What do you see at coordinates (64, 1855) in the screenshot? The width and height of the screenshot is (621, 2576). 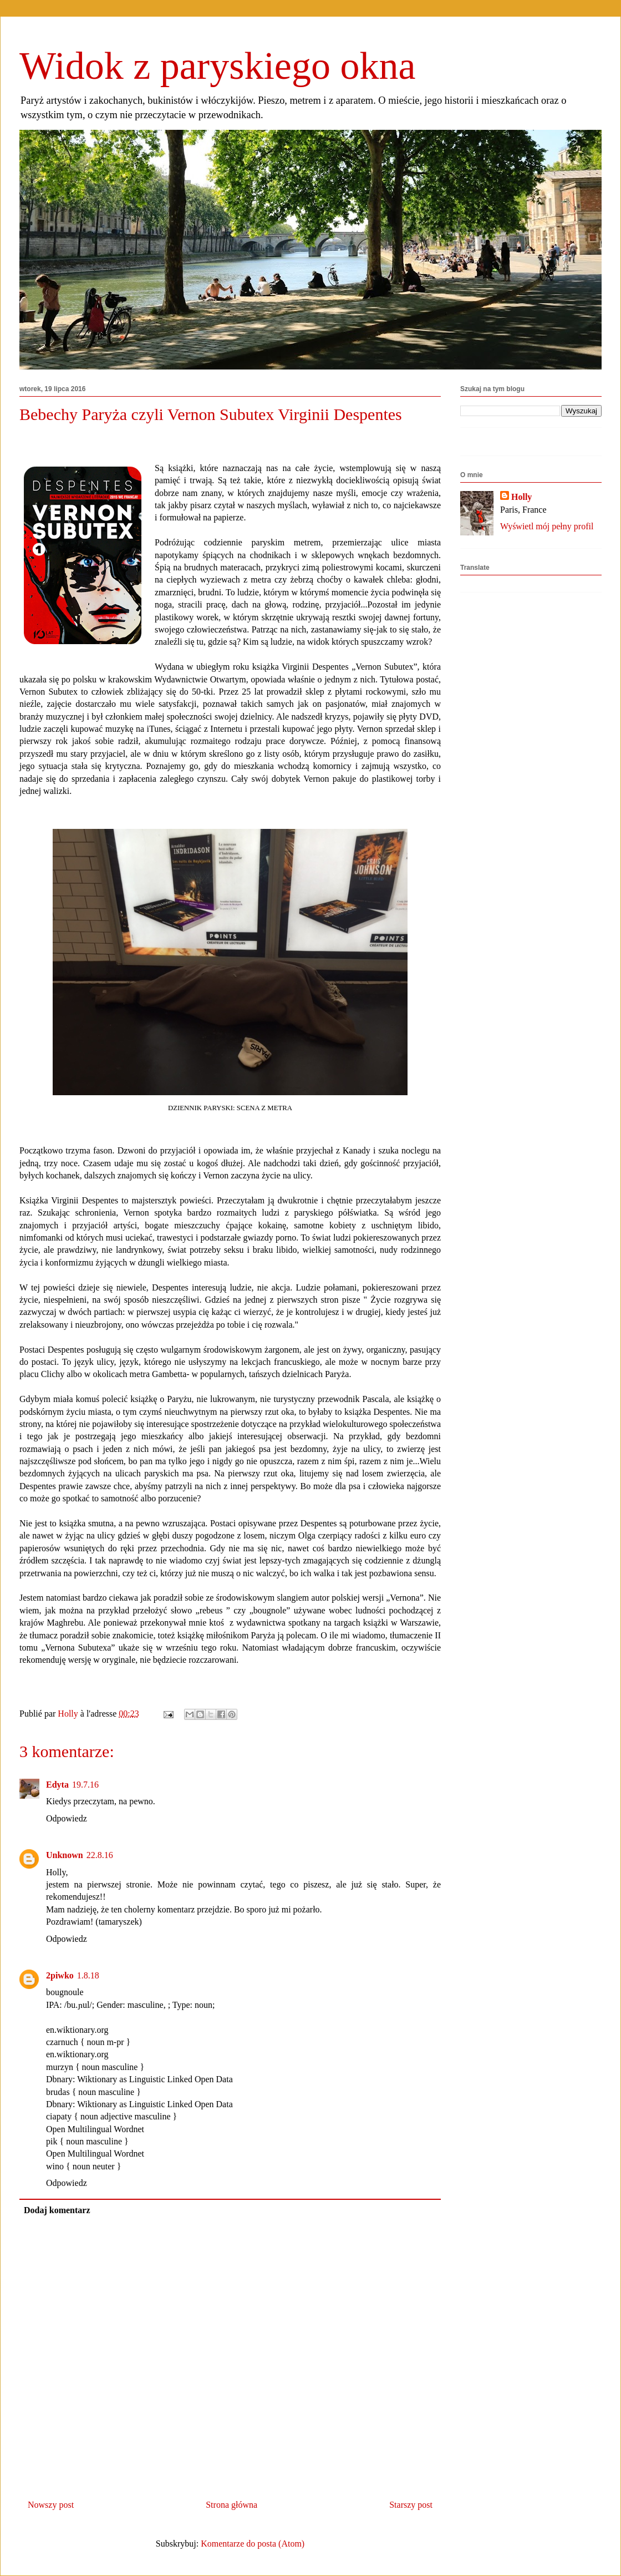 I see `Unknown` at bounding box center [64, 1855].